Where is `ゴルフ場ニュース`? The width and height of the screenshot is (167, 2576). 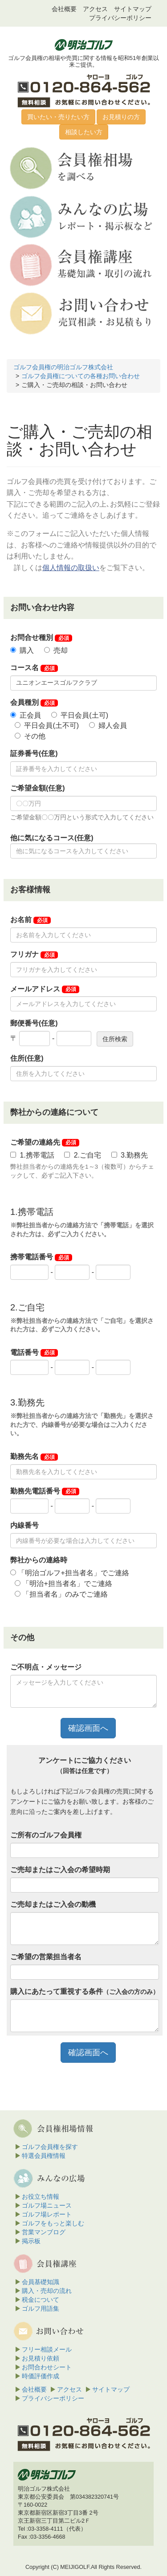
ゴルフ場ニュース is located at coordinates (47, 2205).